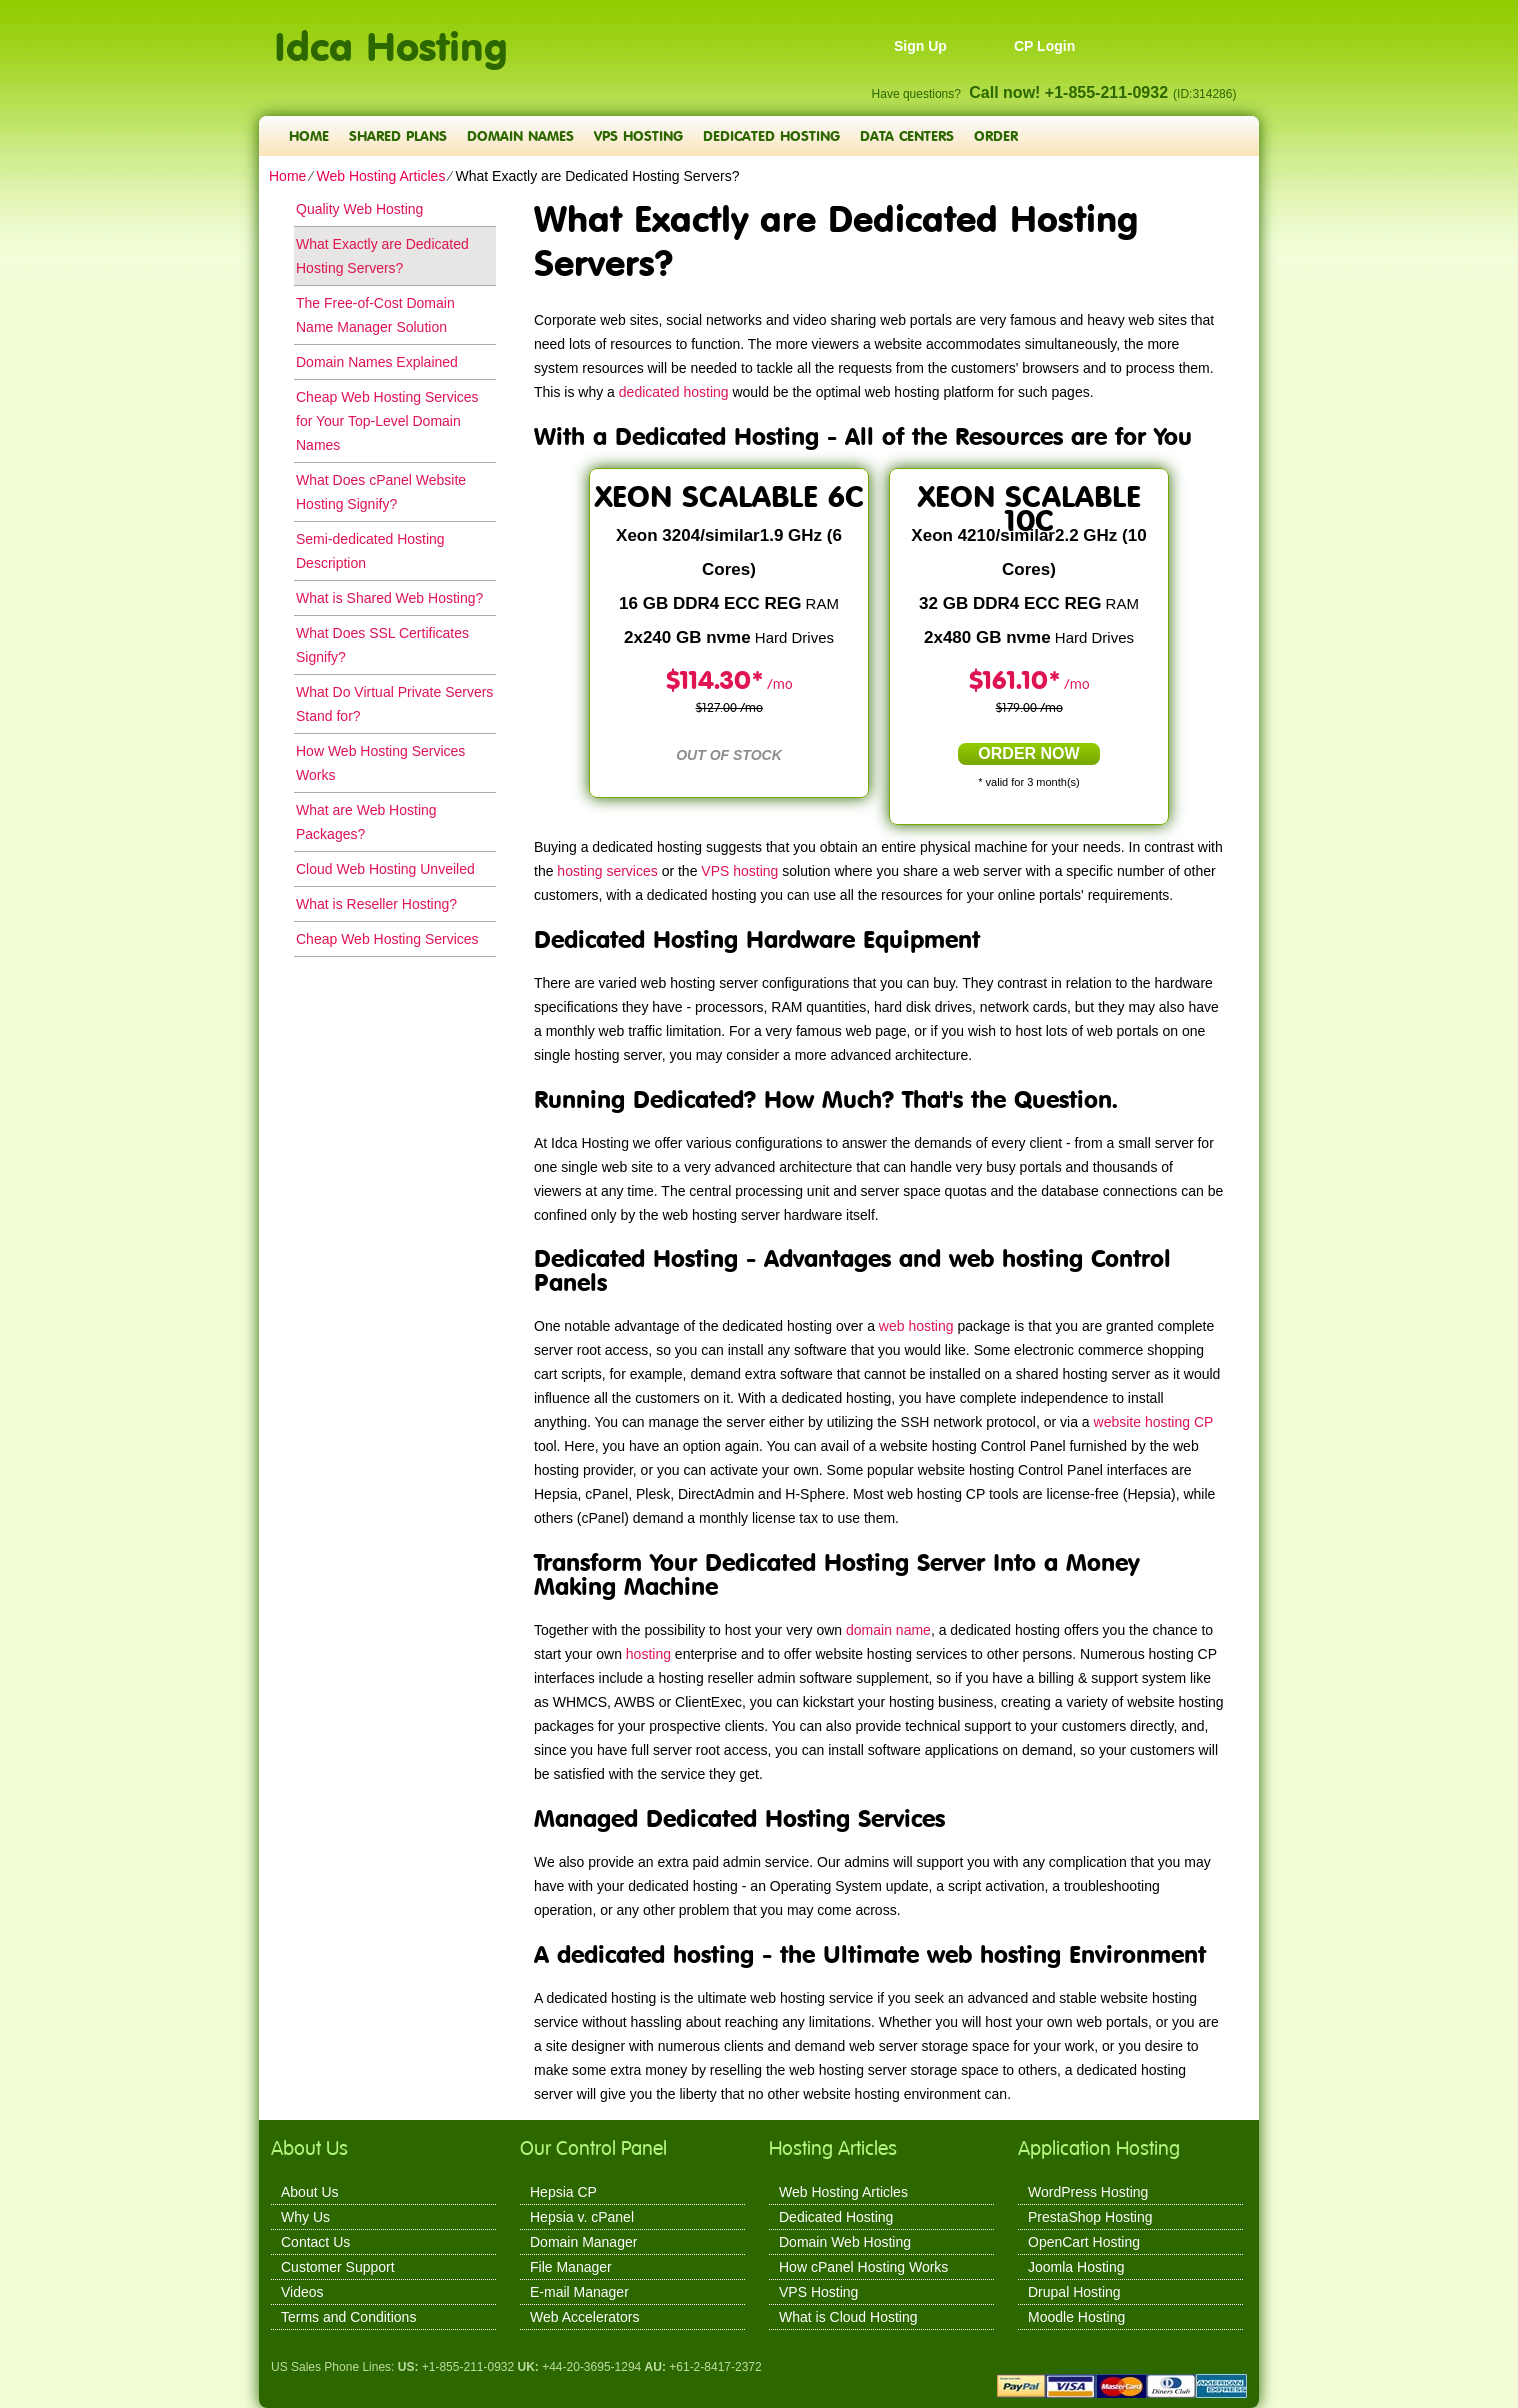 The width and height of the screenshot is (1518, 2408). I want to click on Contact Us, so click(315, 2242).